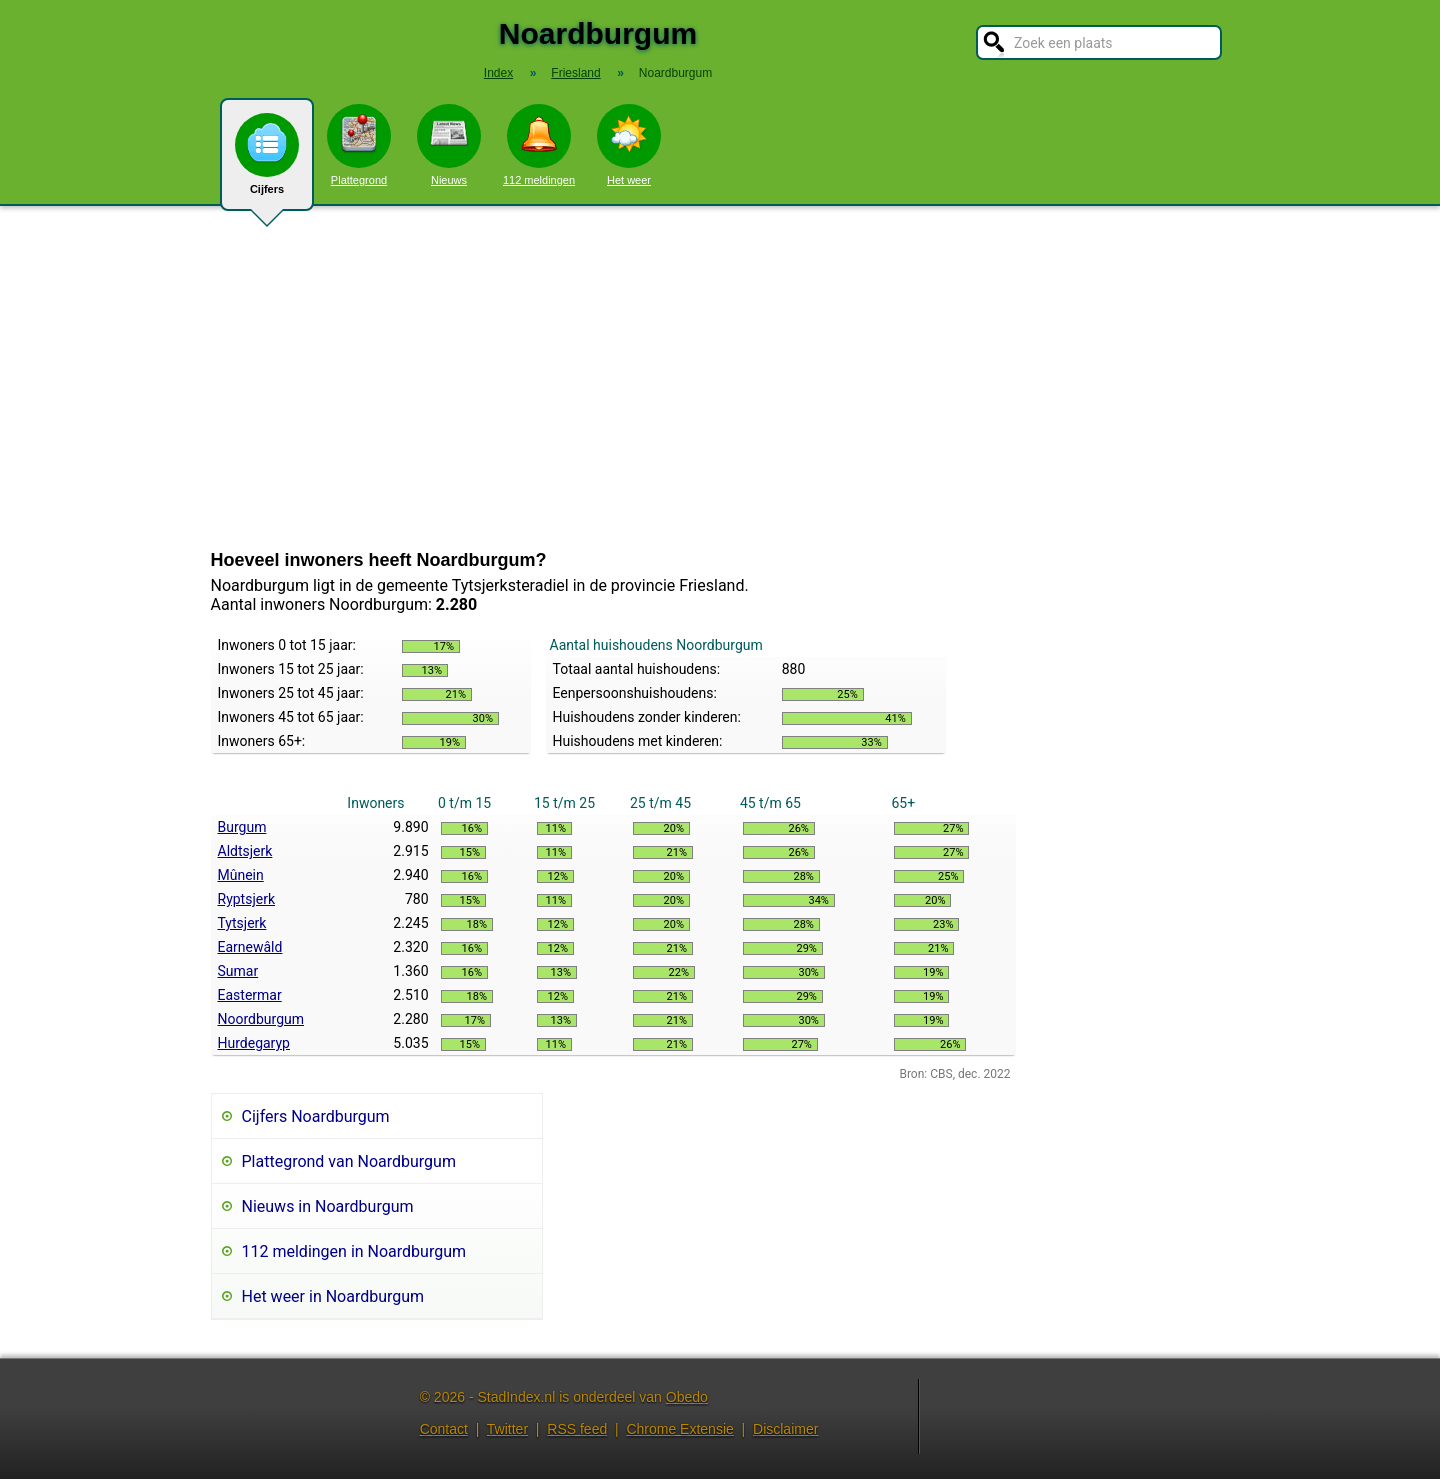  I want to click on 112 meldingen in Noardburgum, so click(354, 1251).